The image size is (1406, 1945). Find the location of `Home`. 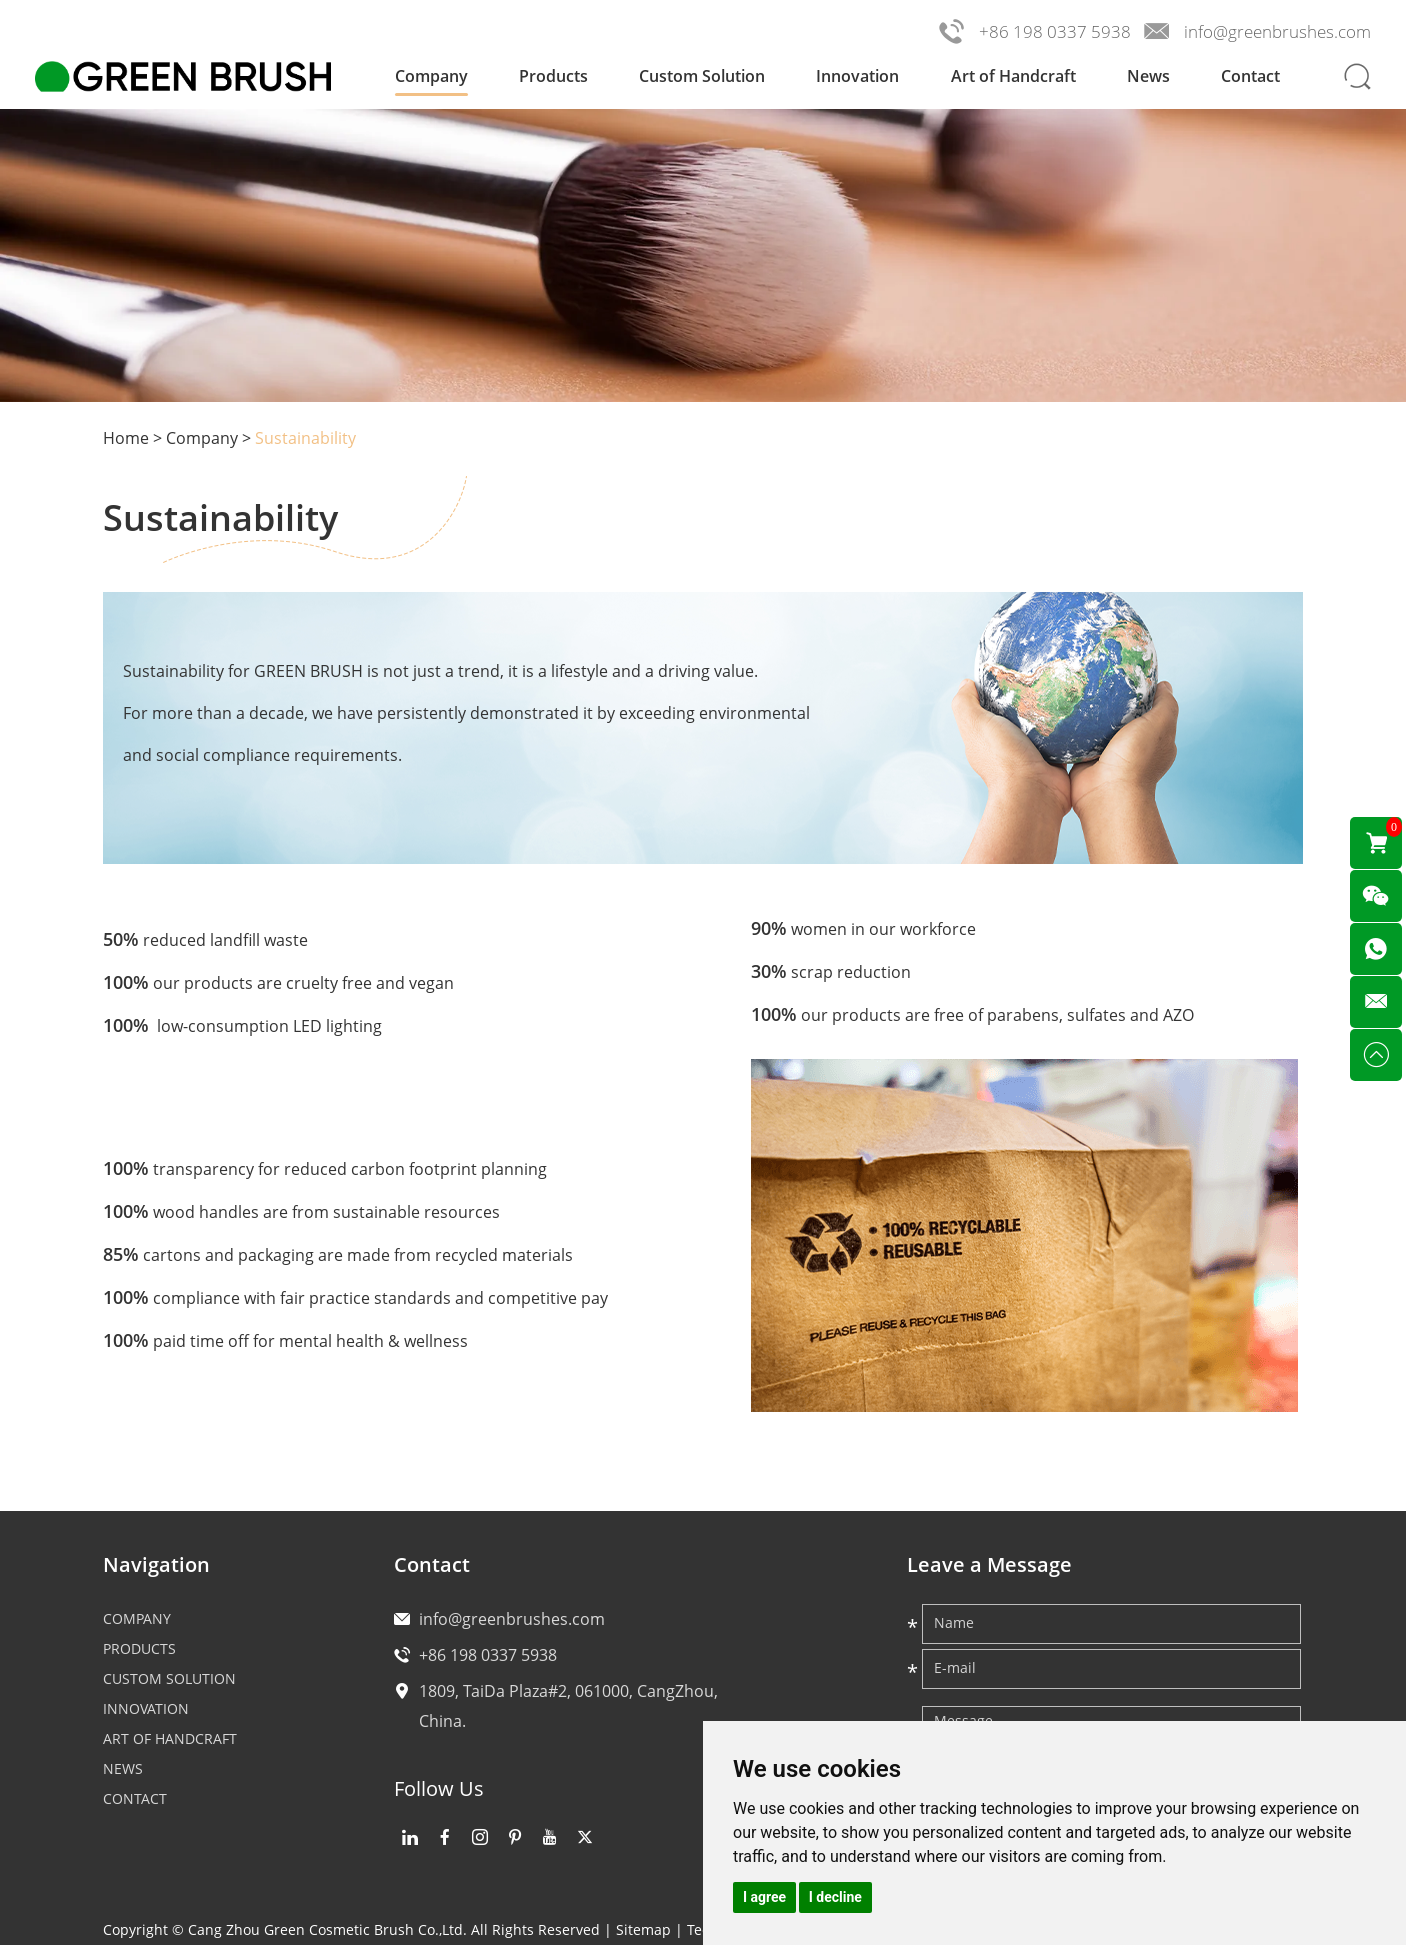

Home is located at coordinates (126, 438).